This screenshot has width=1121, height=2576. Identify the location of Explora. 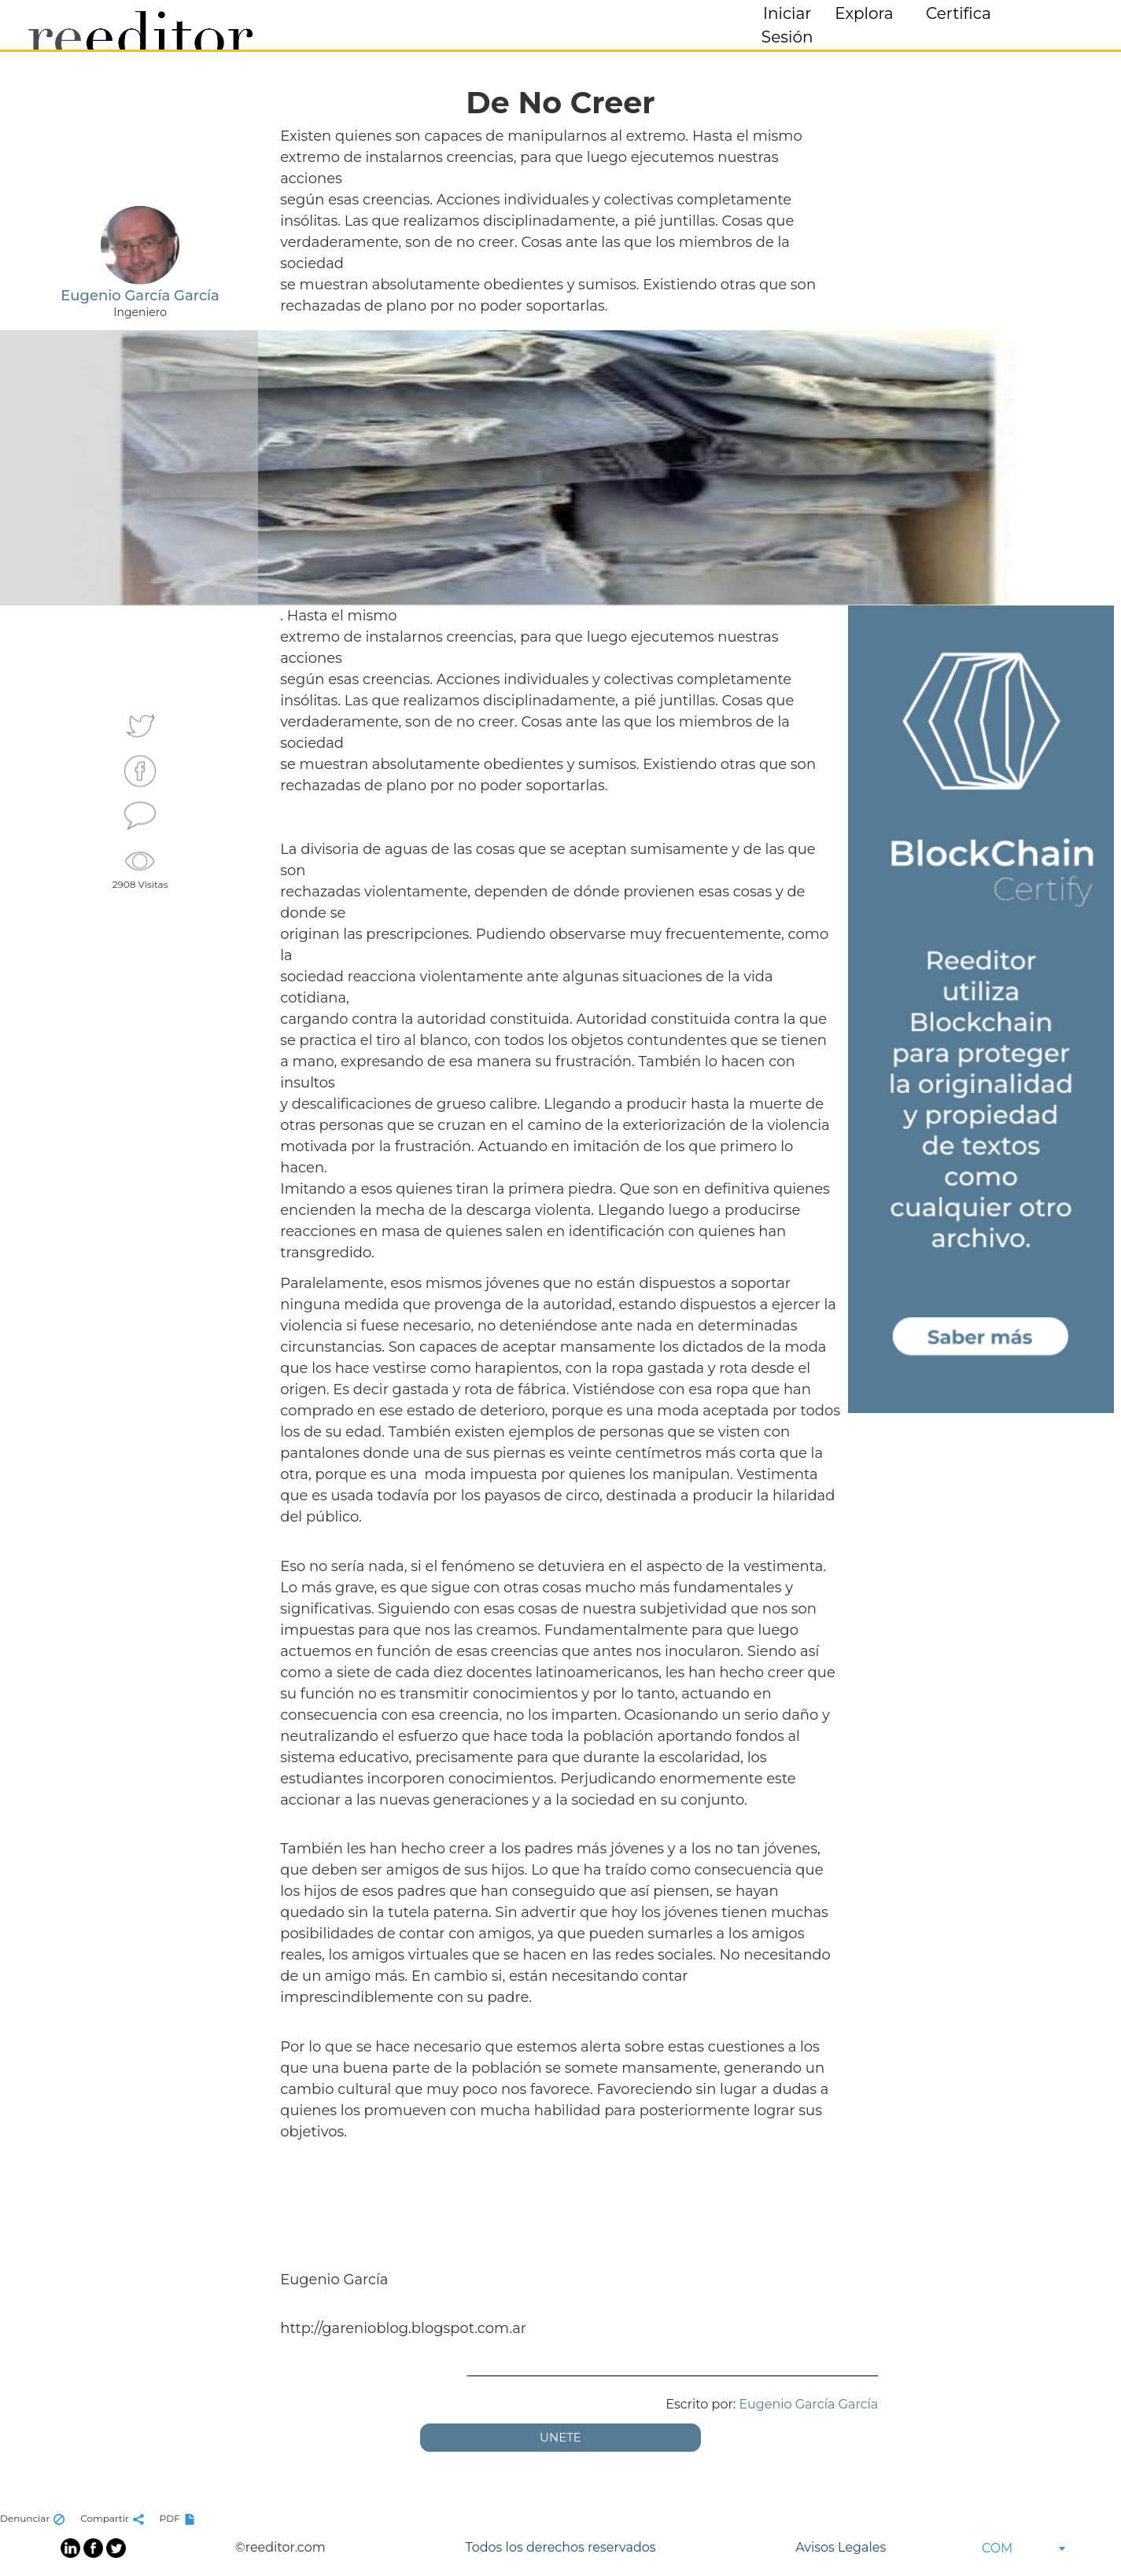
(864, 13).